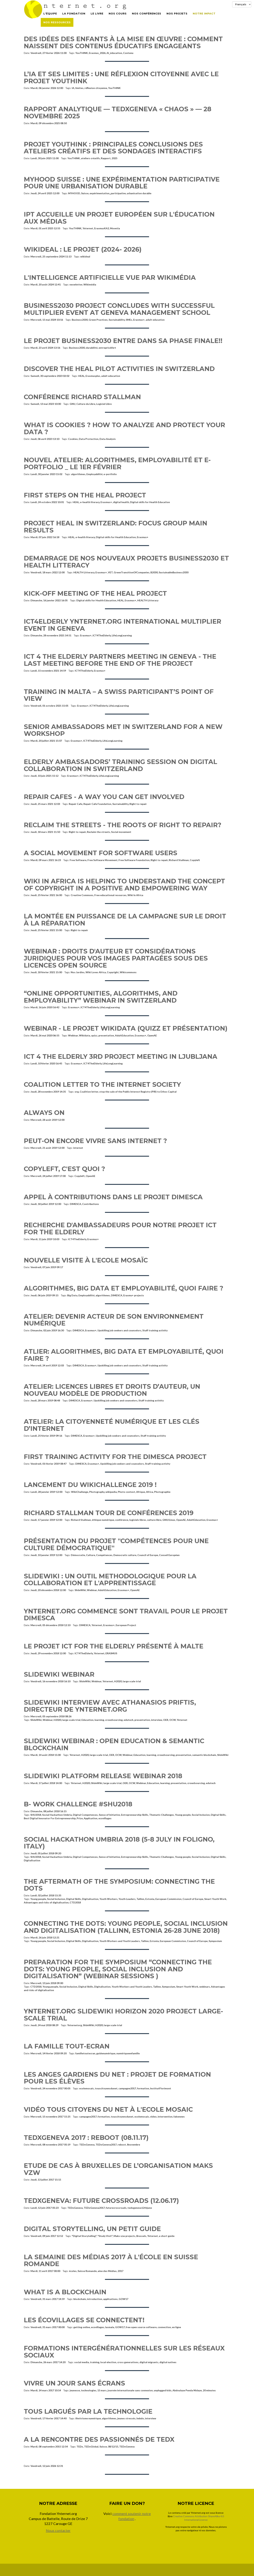 This screenshot has width=254, height=2576. I want to click on L'équipe, so click(50, 14).